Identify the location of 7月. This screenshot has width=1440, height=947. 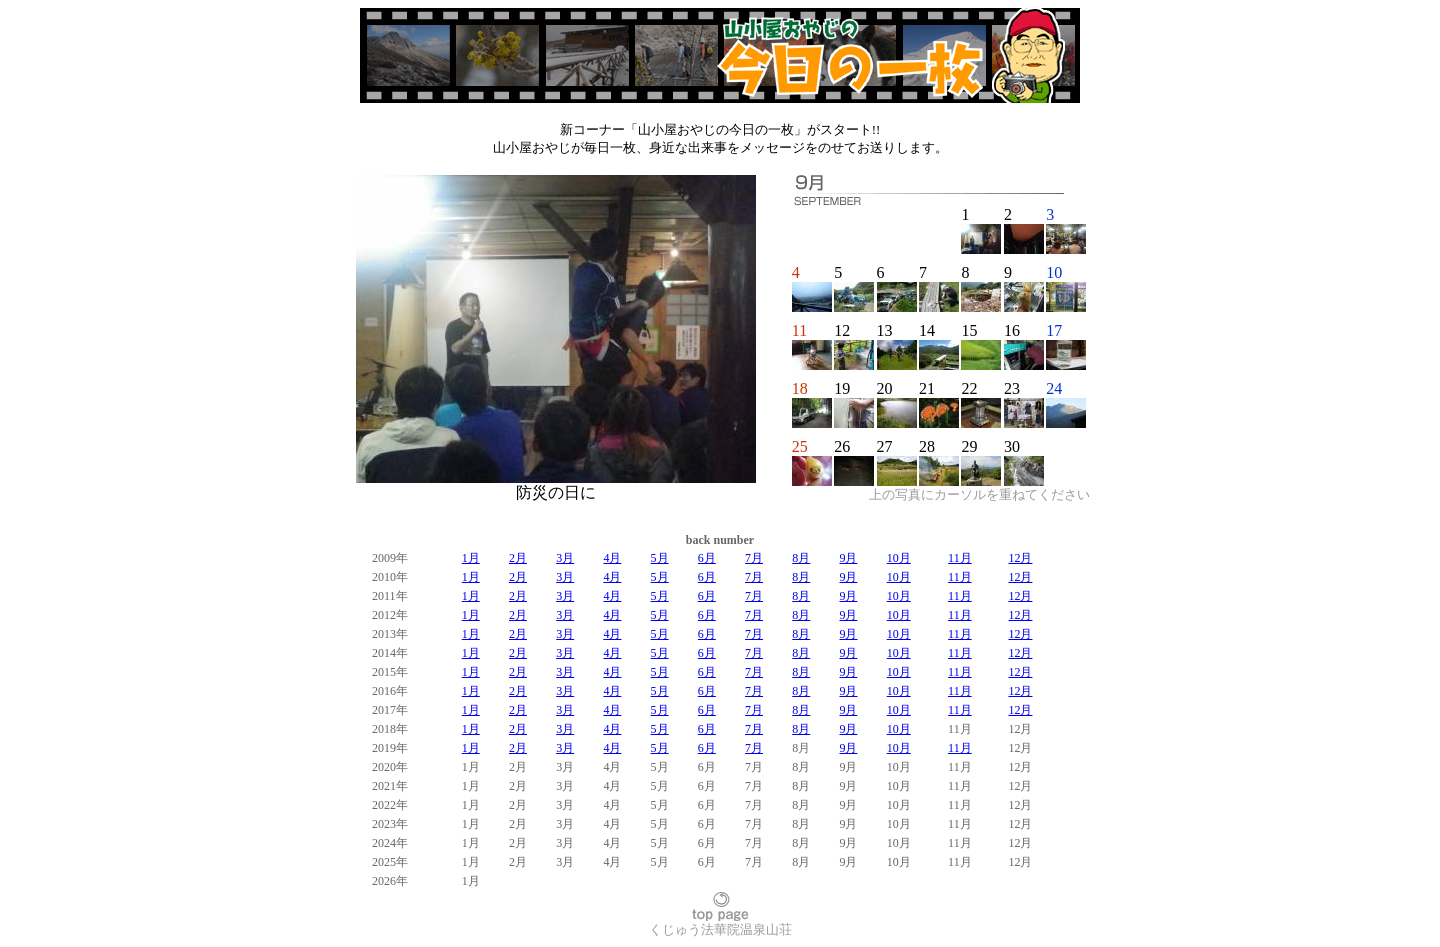
(754, 558).